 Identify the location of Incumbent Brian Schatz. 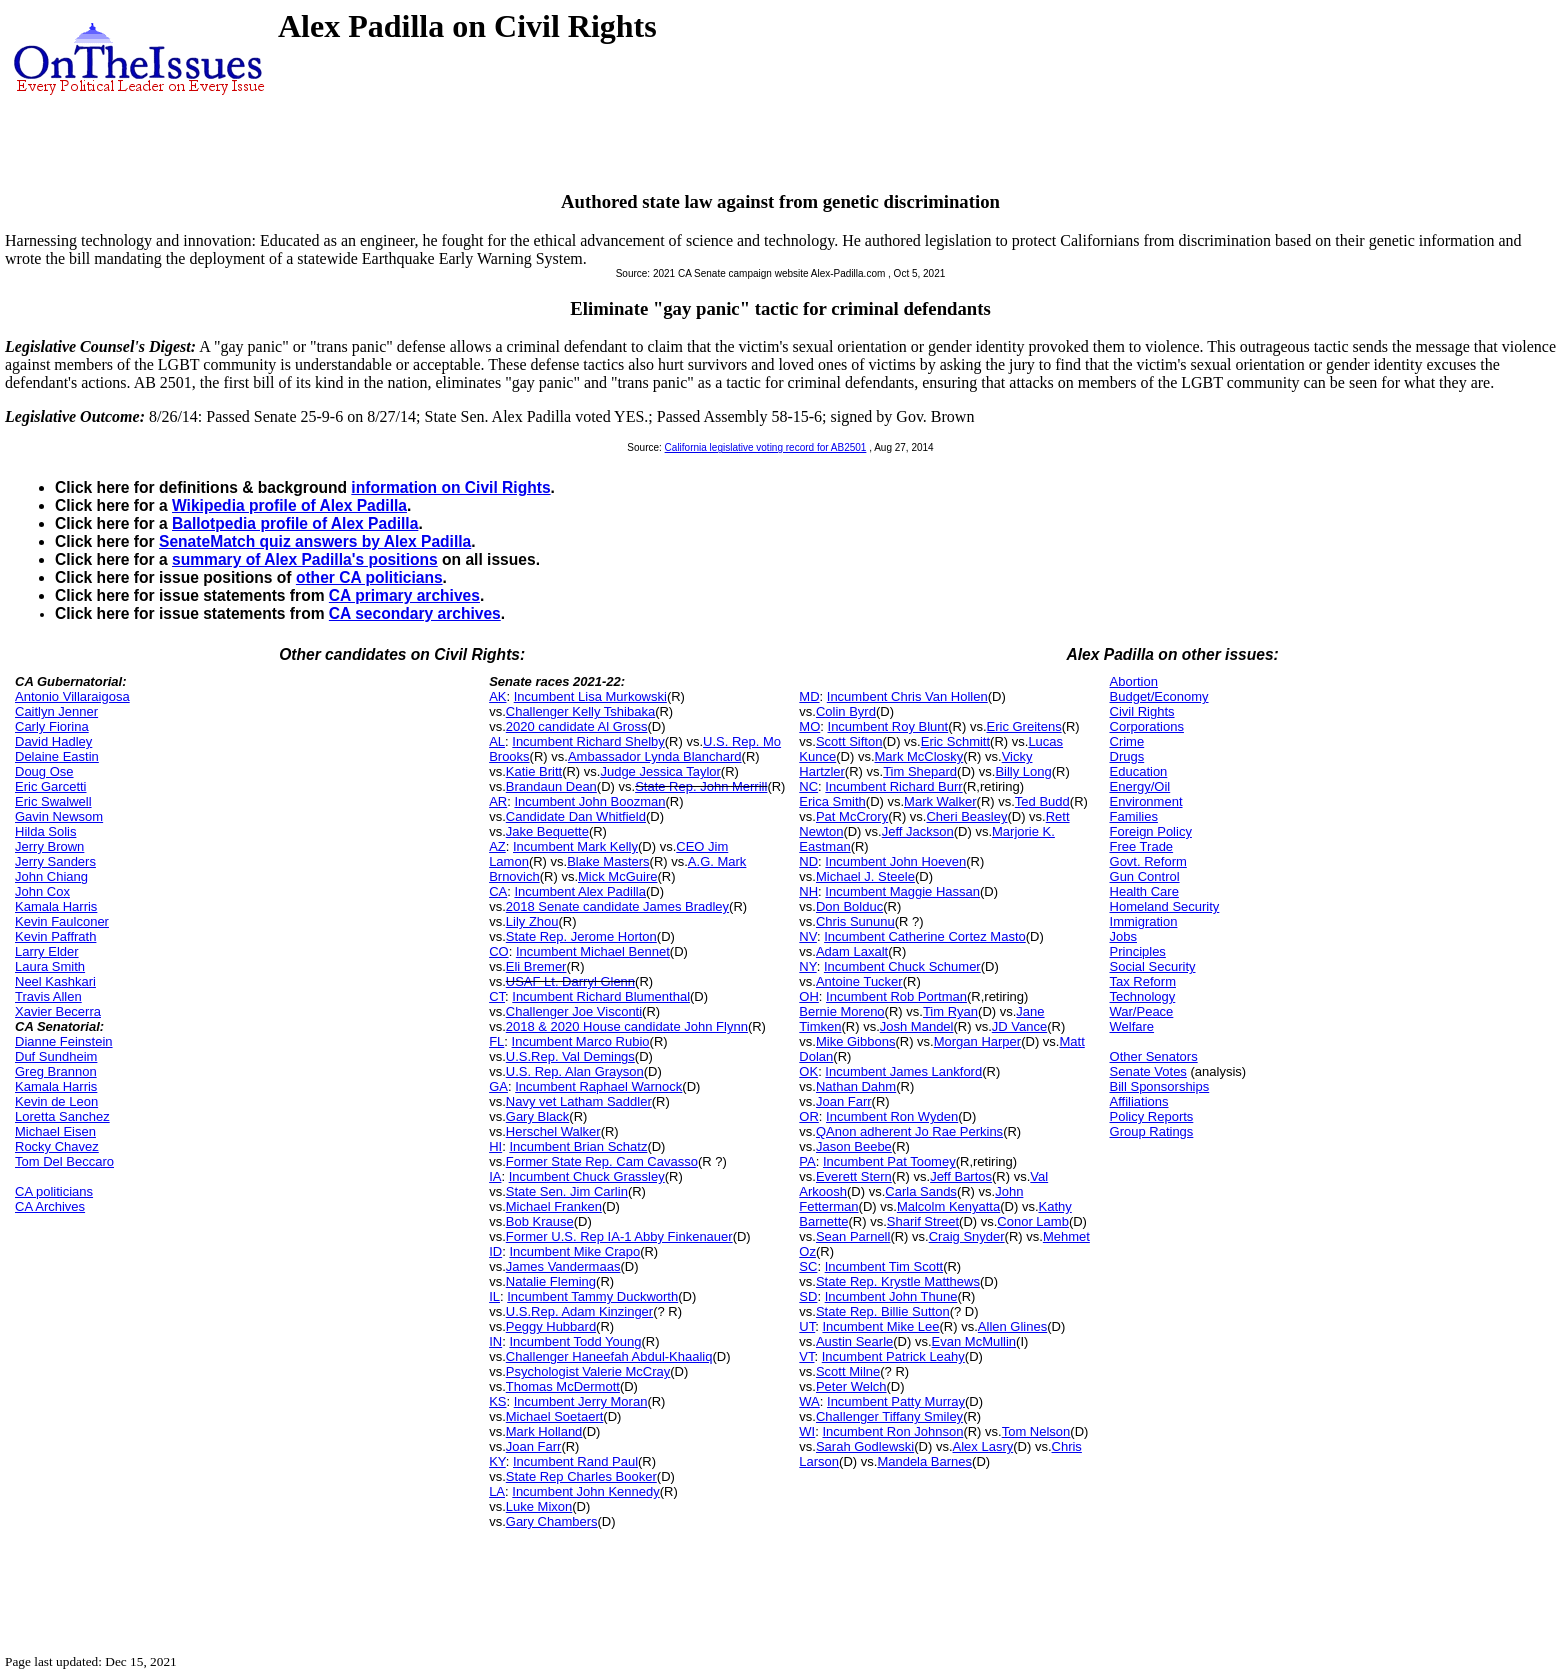
(578, 1146).